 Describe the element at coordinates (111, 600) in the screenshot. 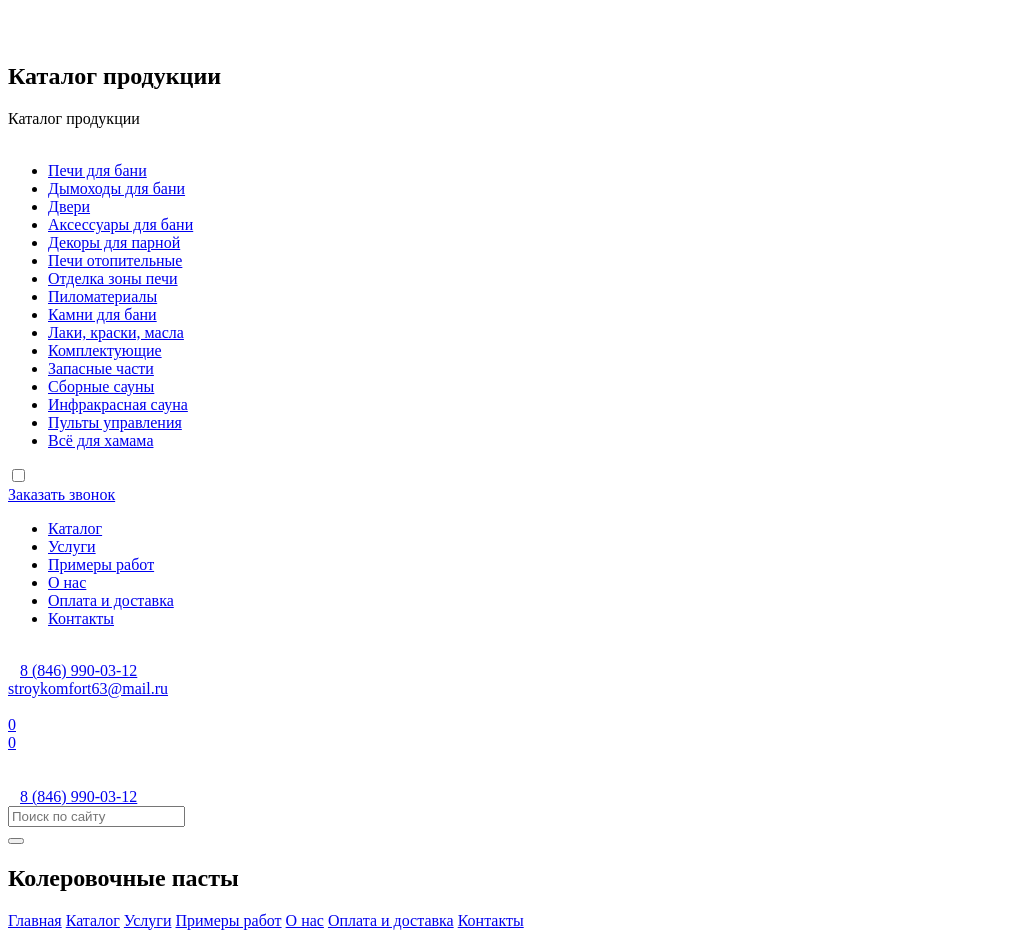

I see `Оплата и доставка` at that location.